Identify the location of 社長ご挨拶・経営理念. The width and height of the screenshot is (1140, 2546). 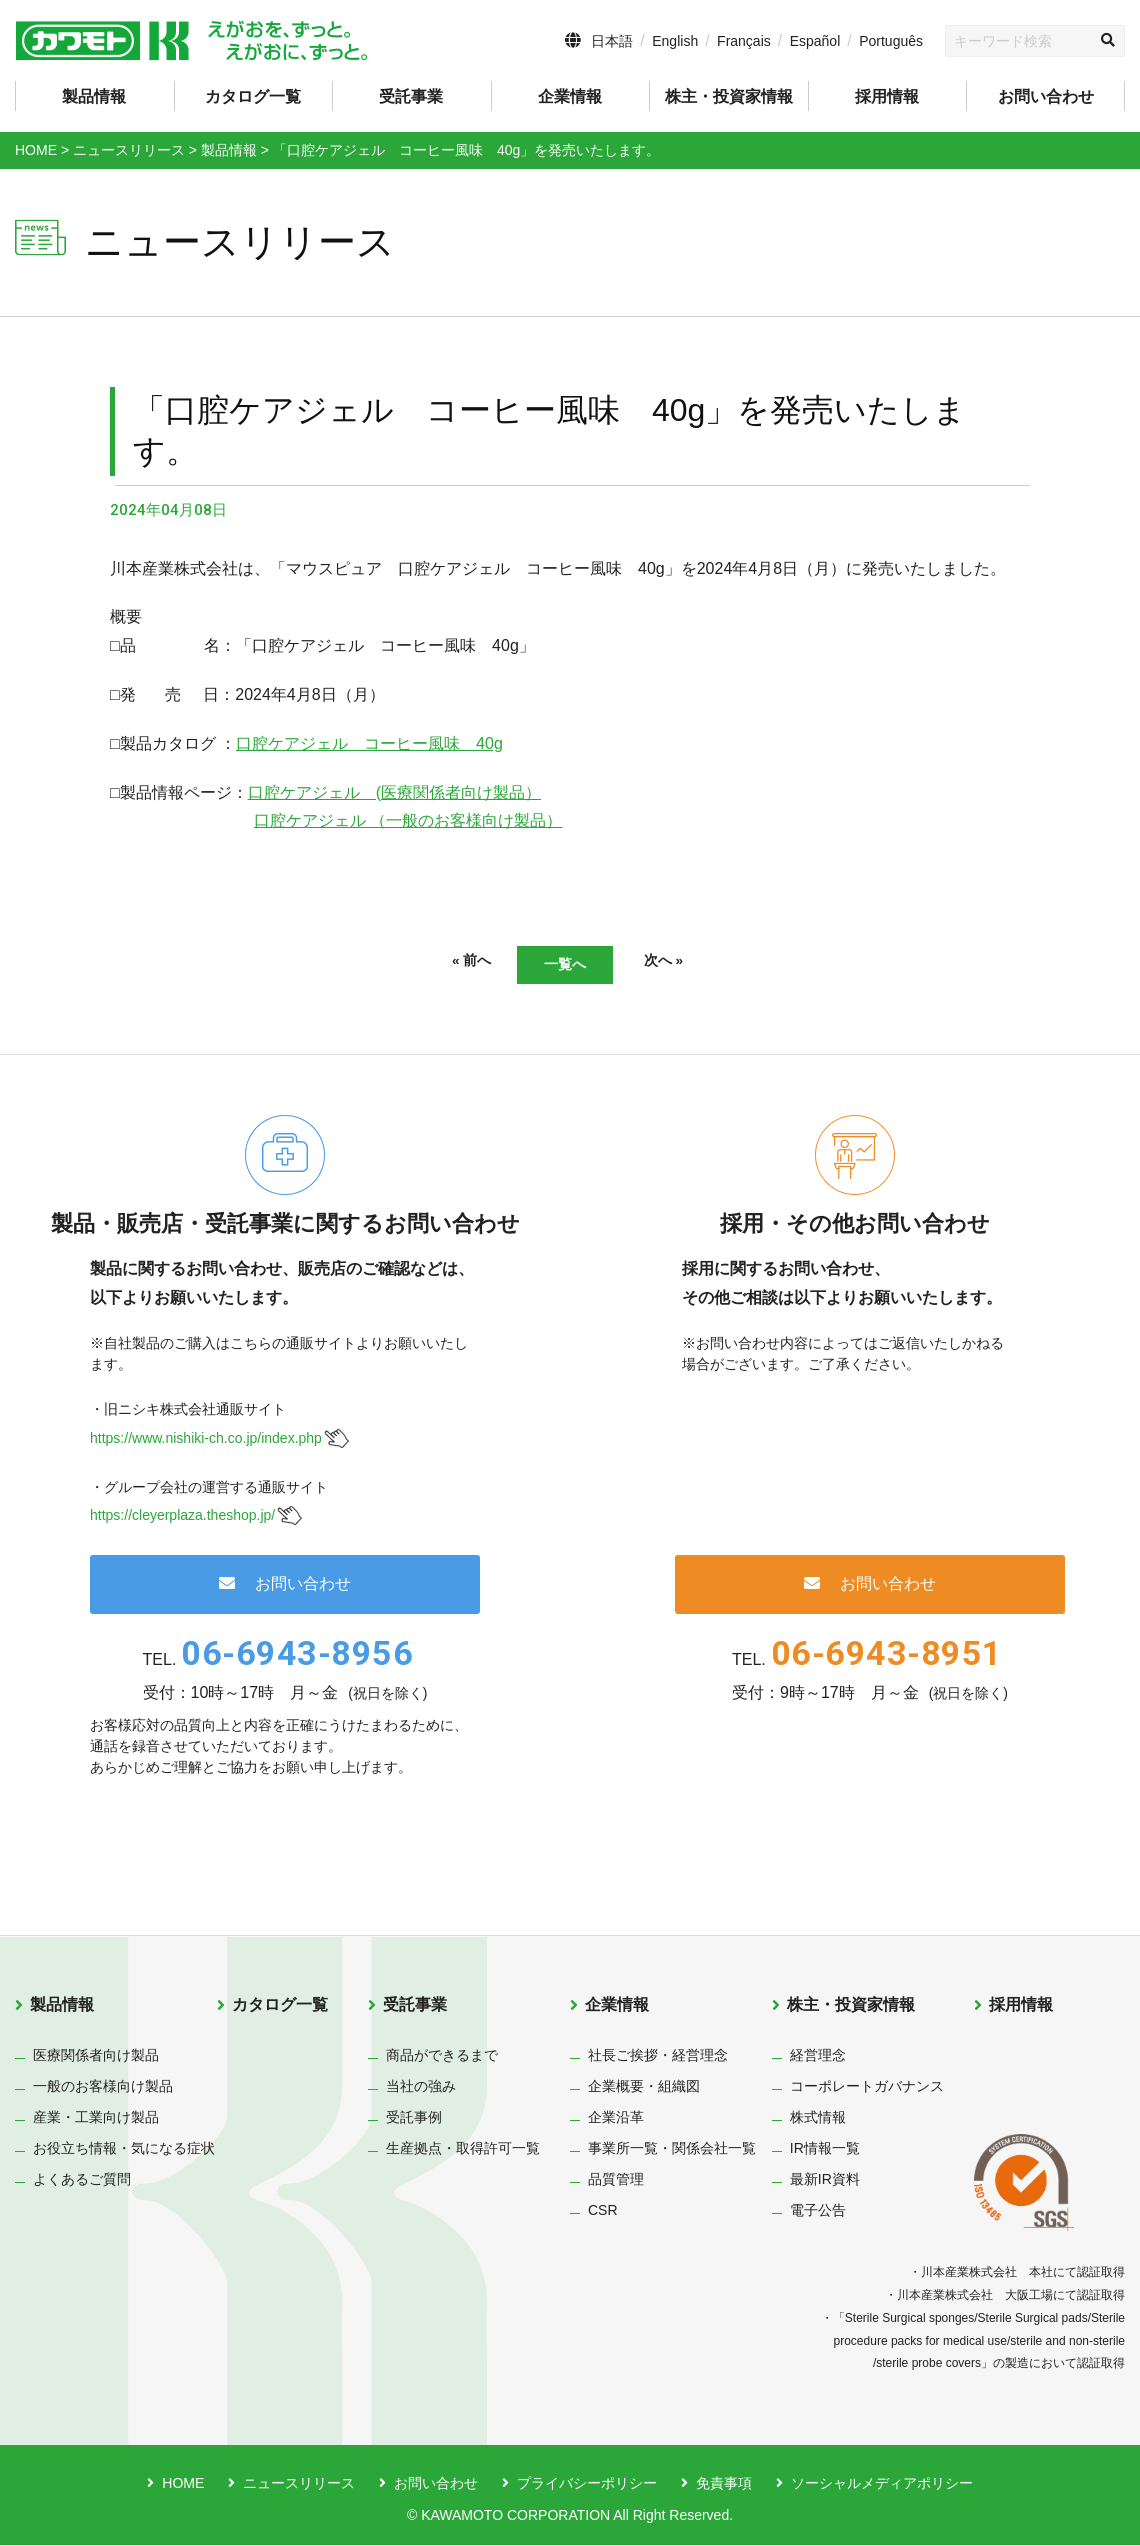
(658, 2057).